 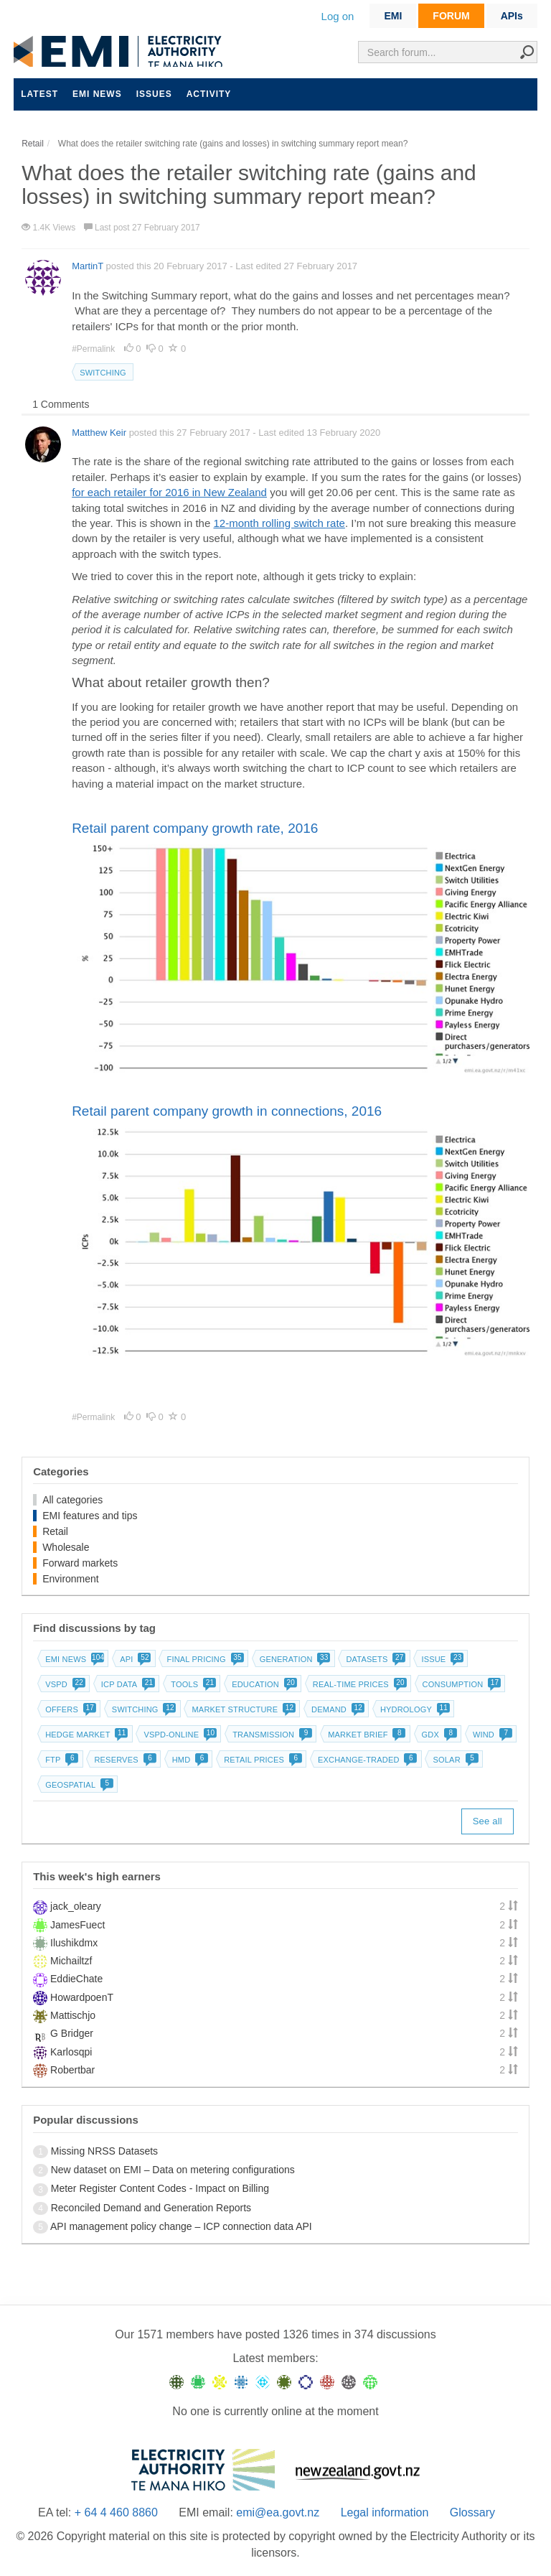 I want to click on APIs, so click(x=512, y=16).